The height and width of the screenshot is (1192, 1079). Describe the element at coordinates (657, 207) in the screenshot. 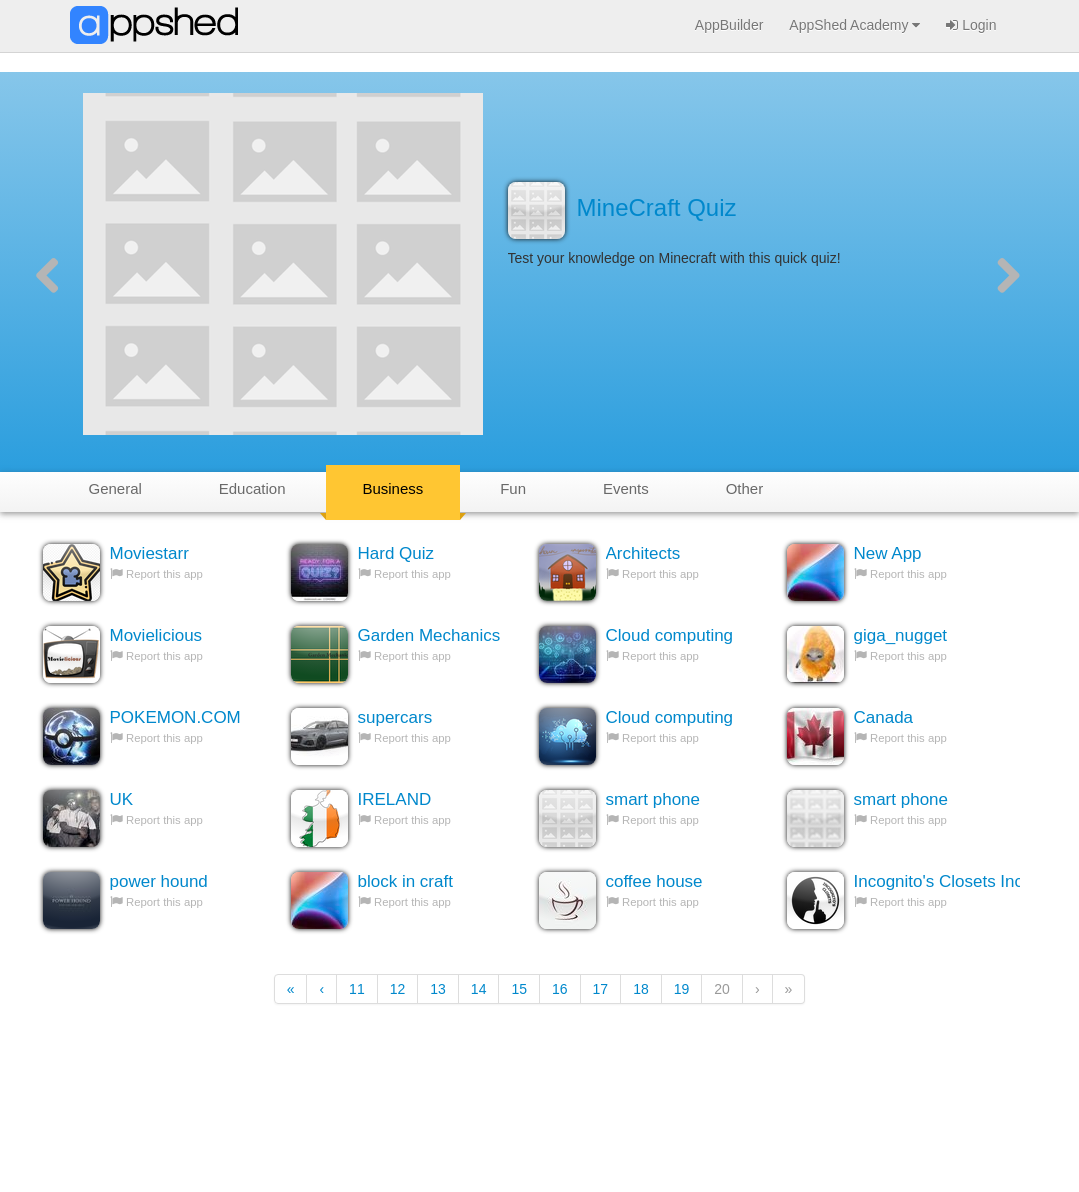

I see `MineCraft Quiz` at that location.